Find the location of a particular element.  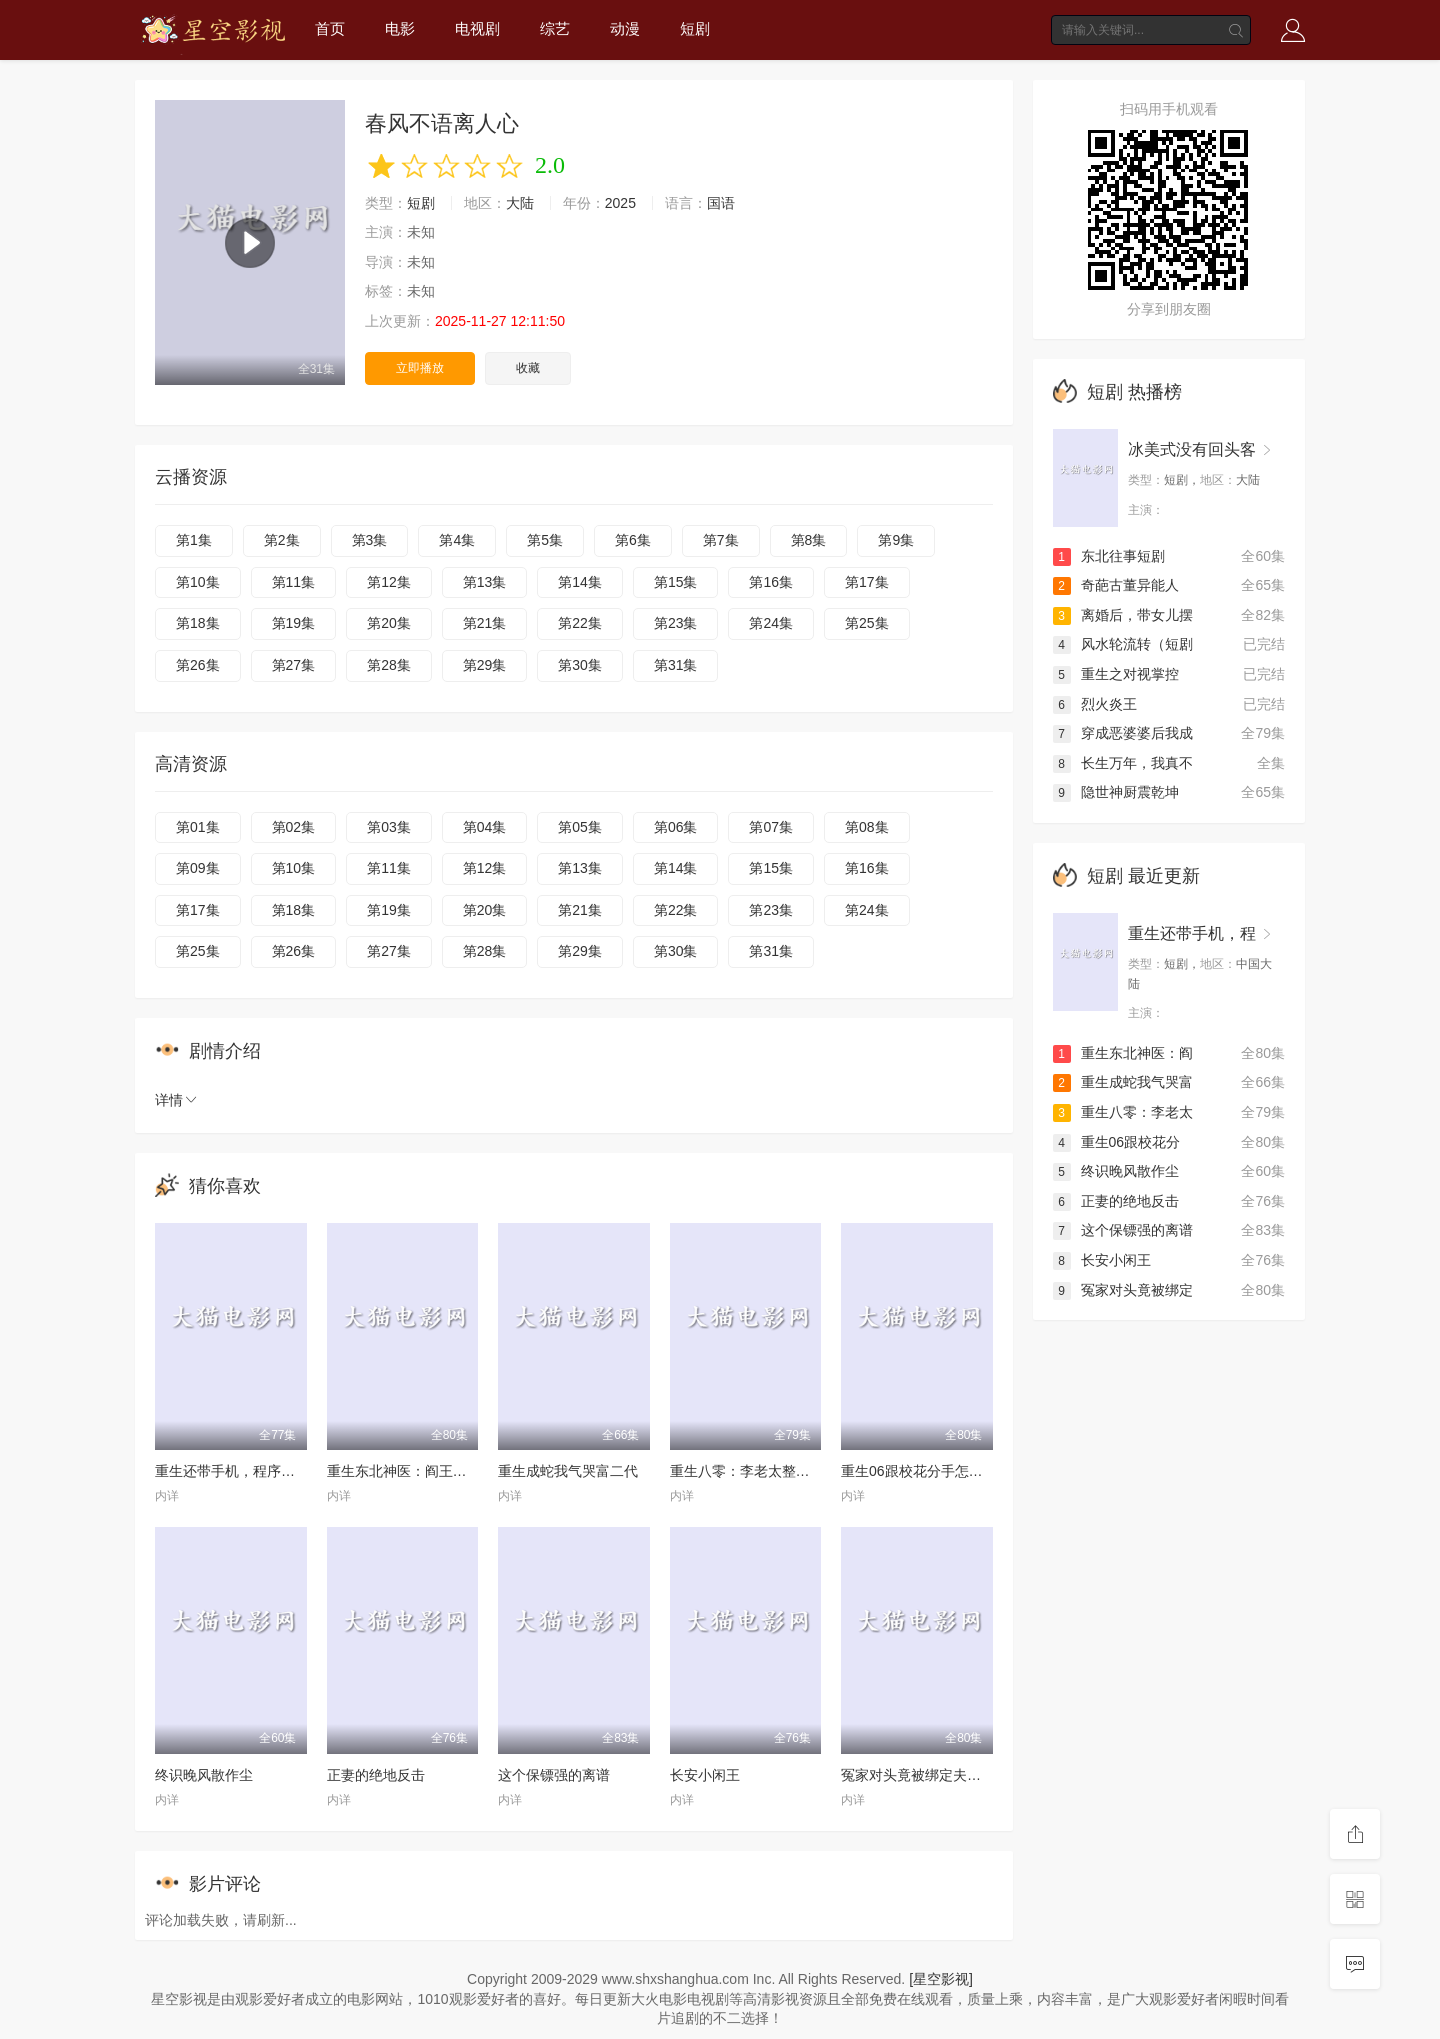

第20集 is located at coordinates (389, 623).